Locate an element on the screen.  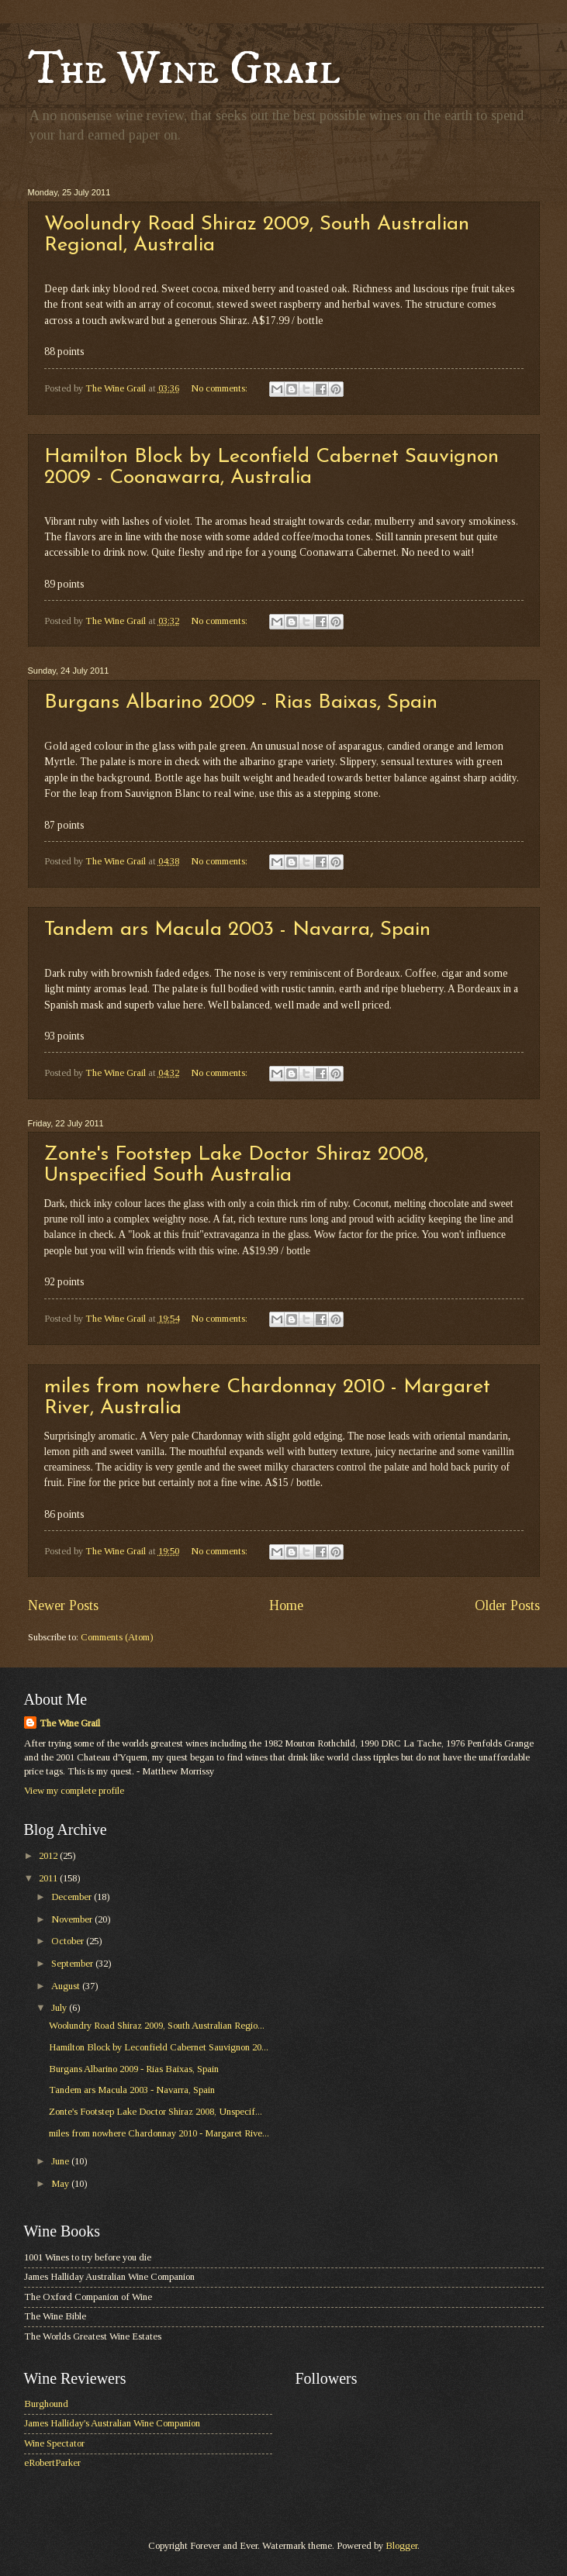
June is located at coordinates (61, 2161).